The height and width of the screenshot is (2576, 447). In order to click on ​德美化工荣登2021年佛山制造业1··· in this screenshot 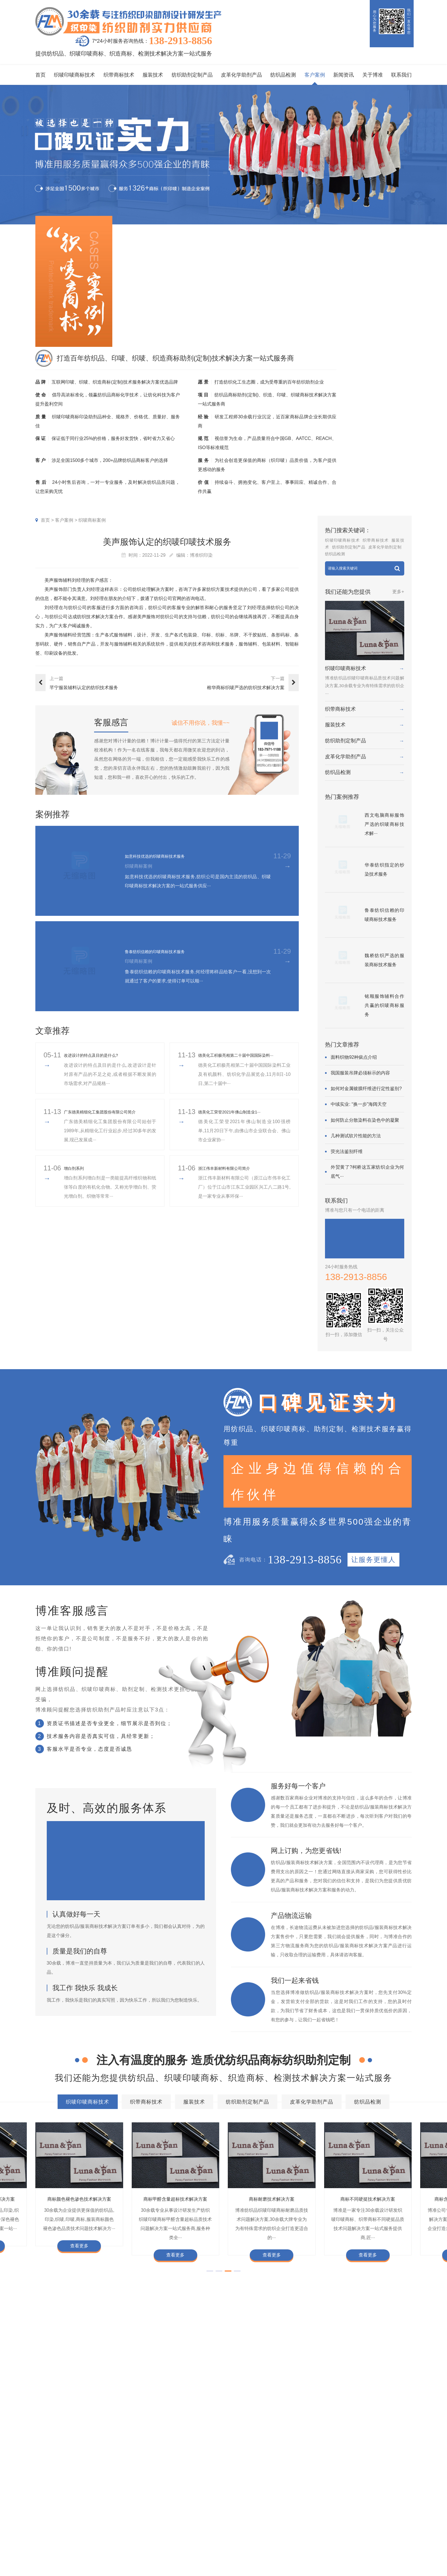, I will do `click(238, 1121)`.